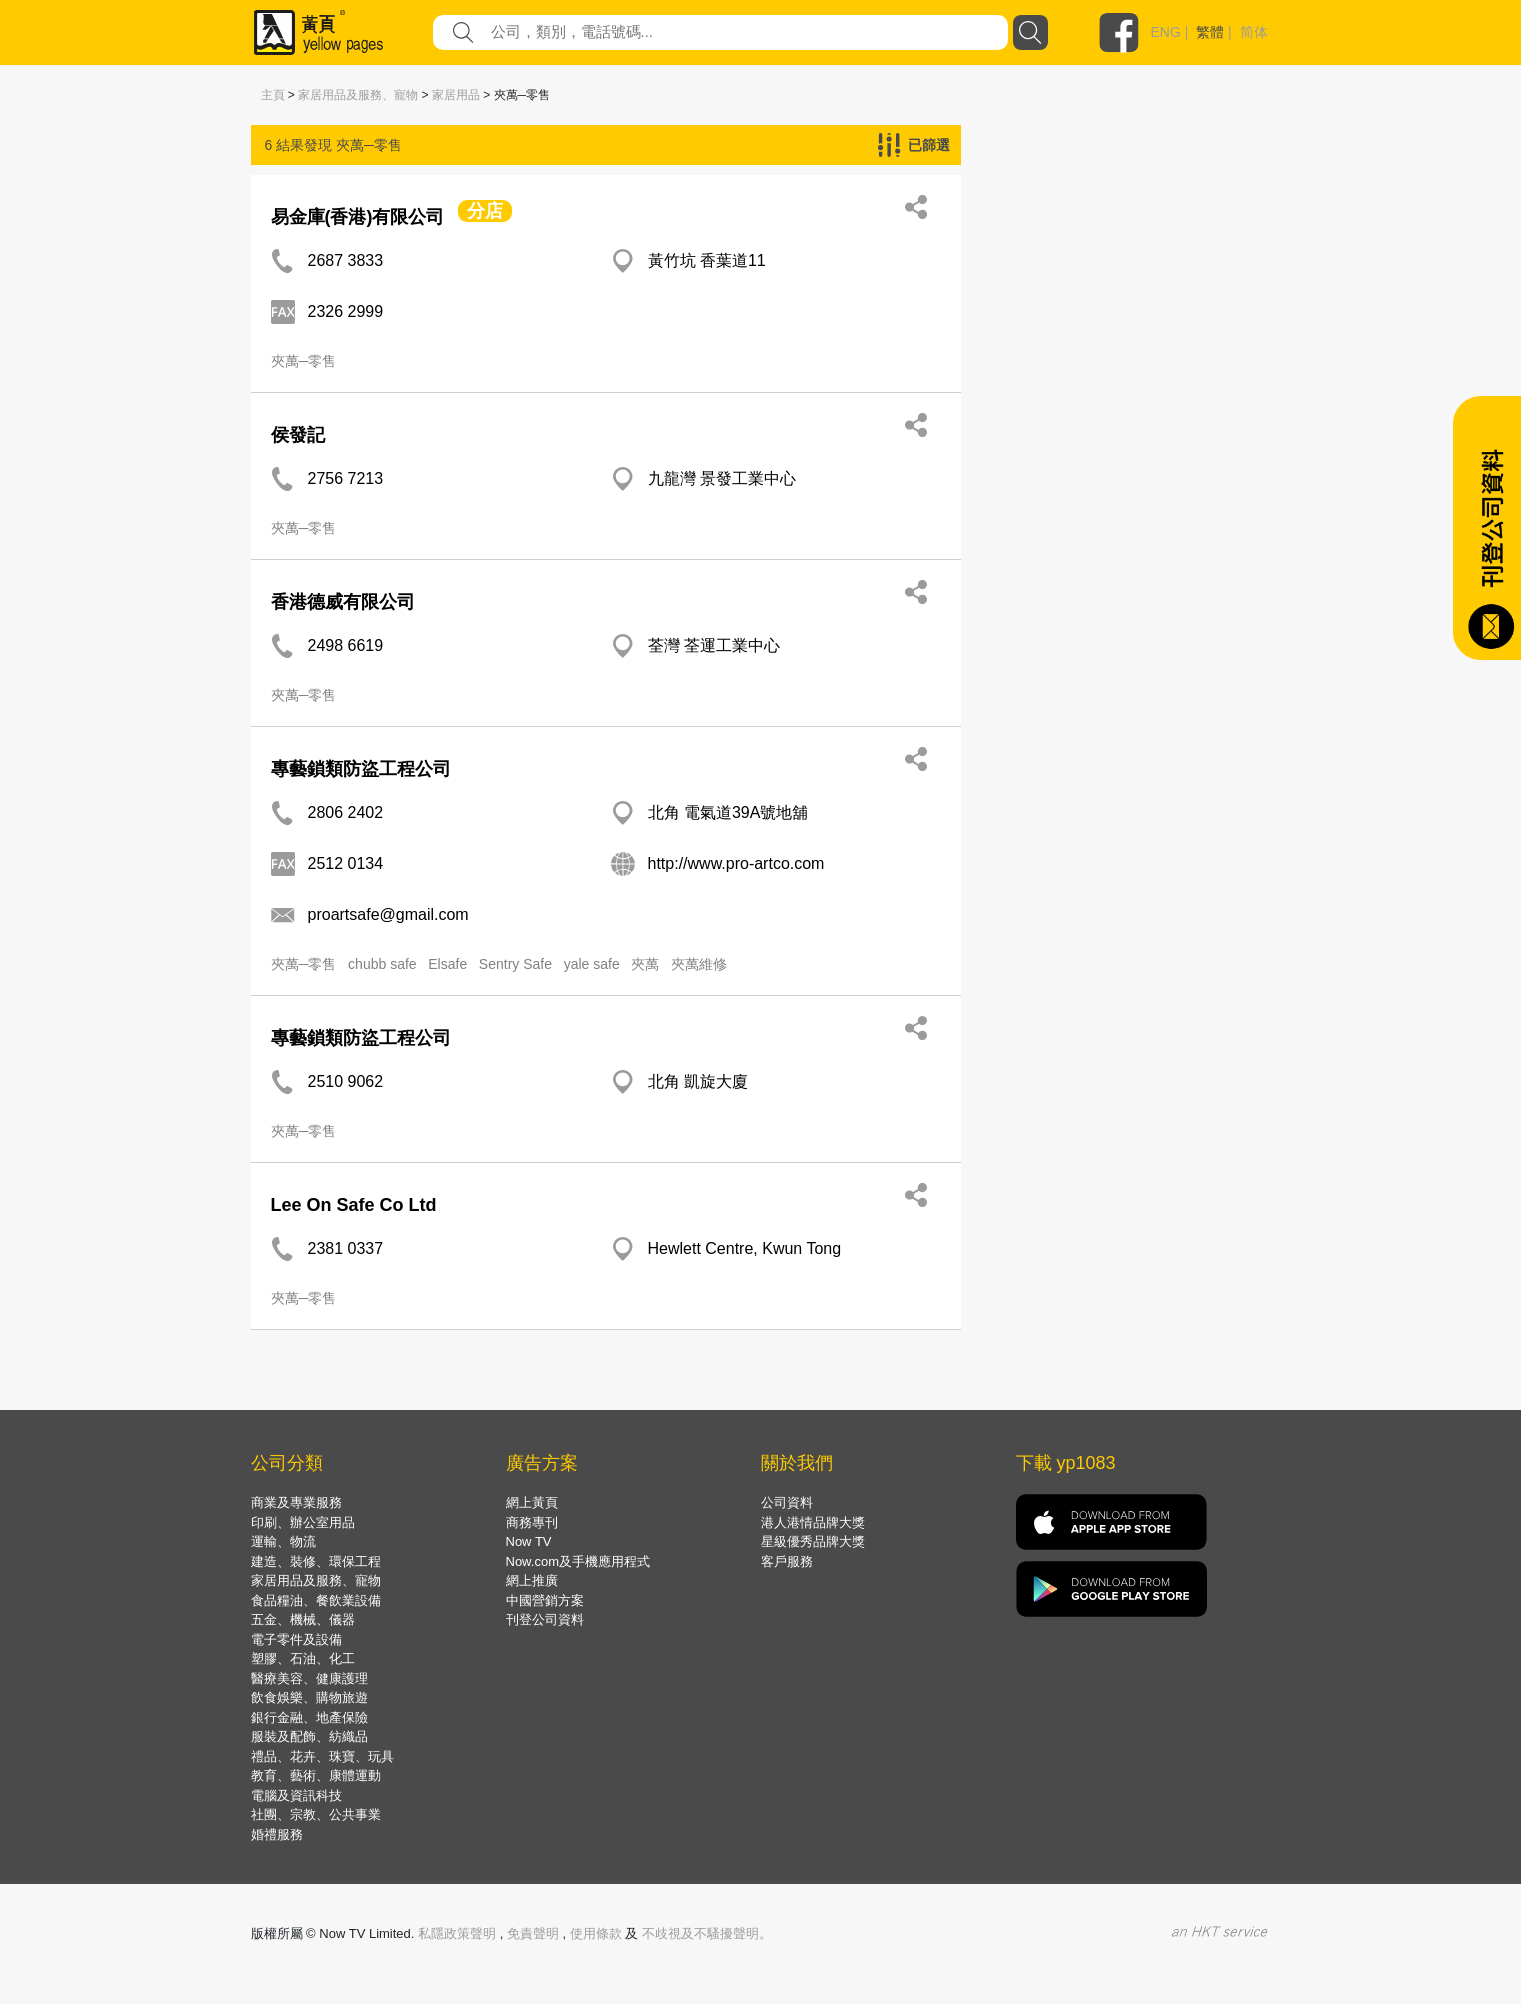  Describe the element at coordinates (277, 1834) in the screenshot. I see `婚禮服務` at that location.